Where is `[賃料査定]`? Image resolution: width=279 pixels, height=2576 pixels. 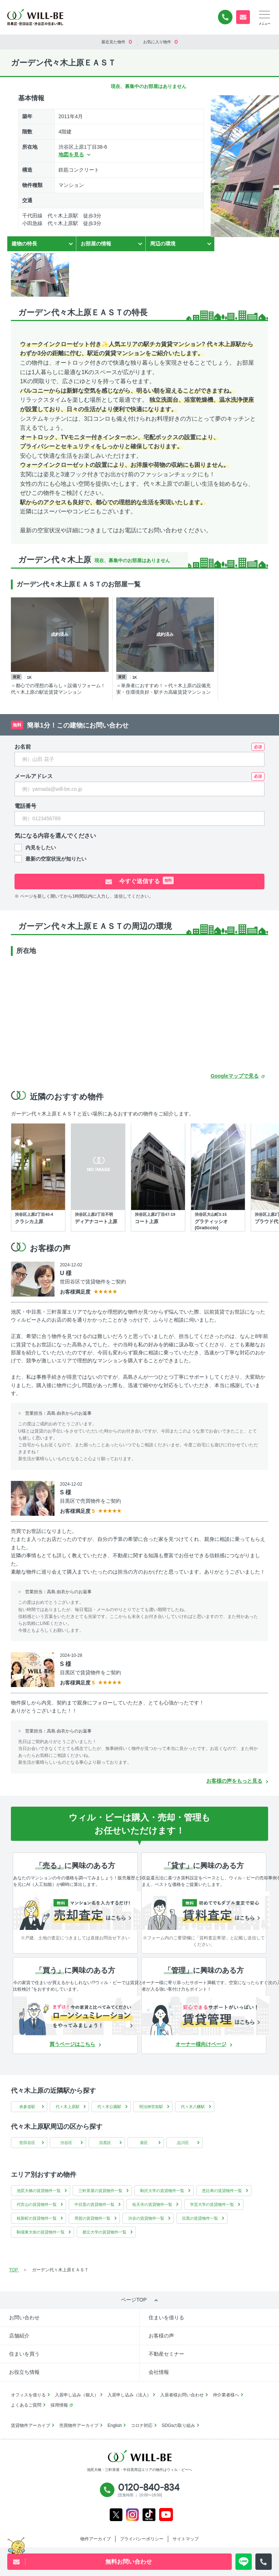
[賃料査定] is located at coordinates (206, 1911).